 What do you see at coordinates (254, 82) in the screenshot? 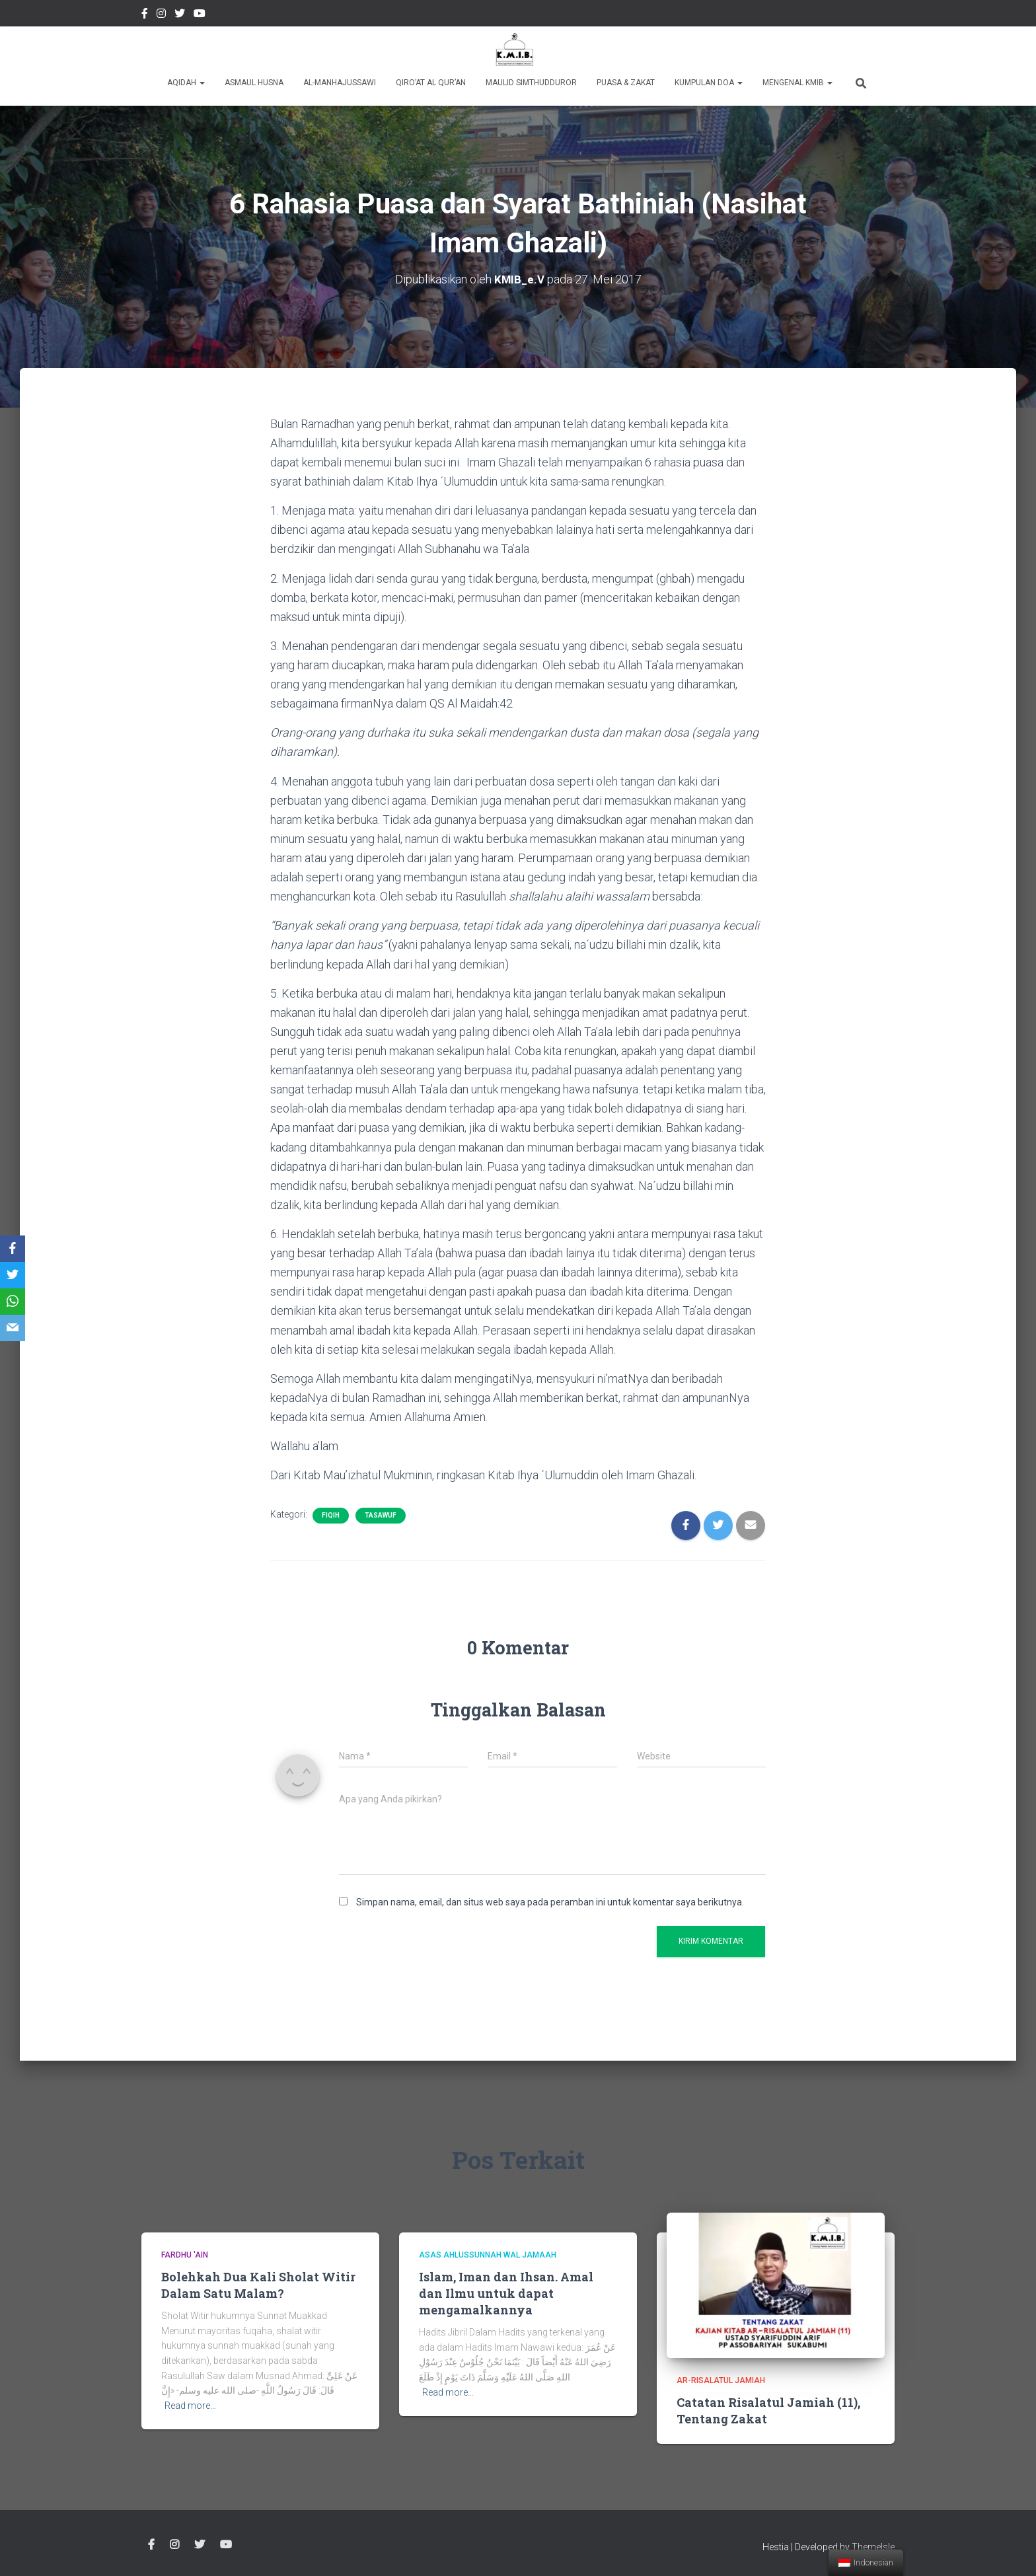
I see `Asmaul Husna` at bounding box center [254, 82].